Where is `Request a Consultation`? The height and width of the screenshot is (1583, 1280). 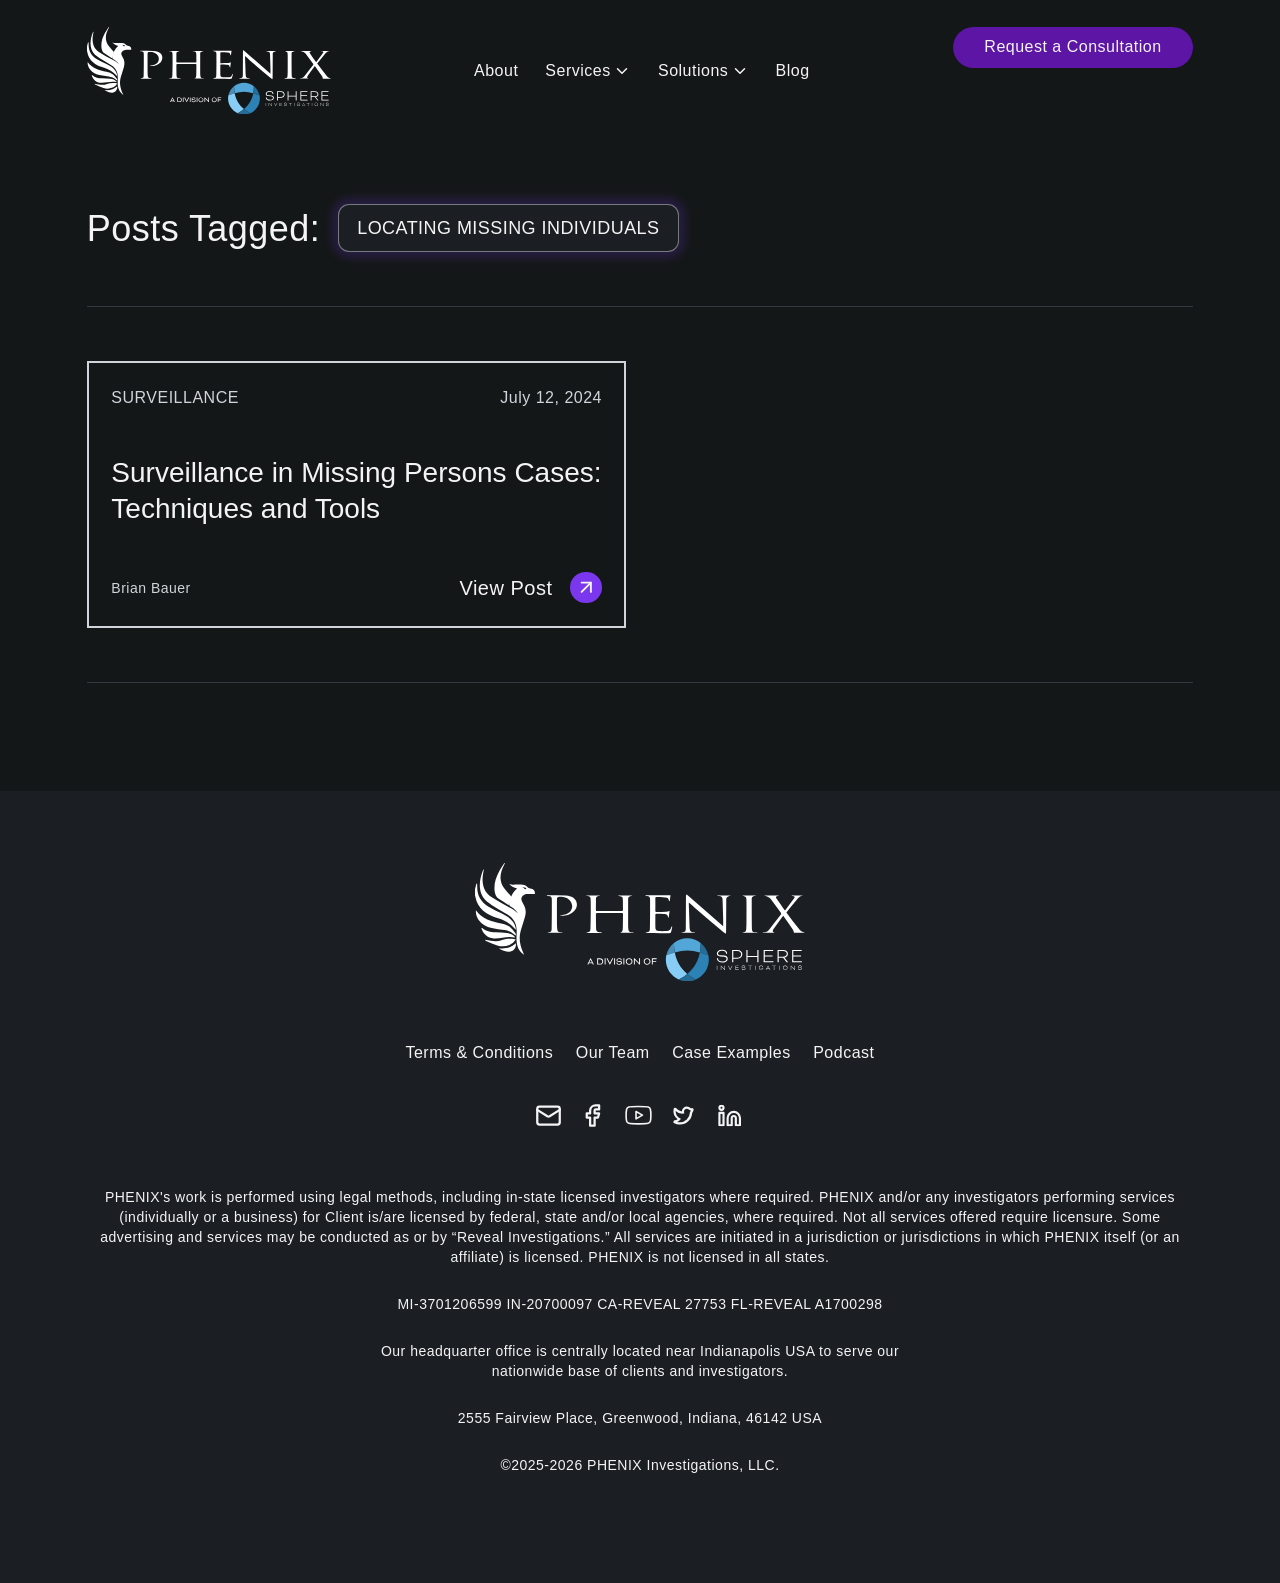 Request a Consultation is located at coordinates (1072, 46).